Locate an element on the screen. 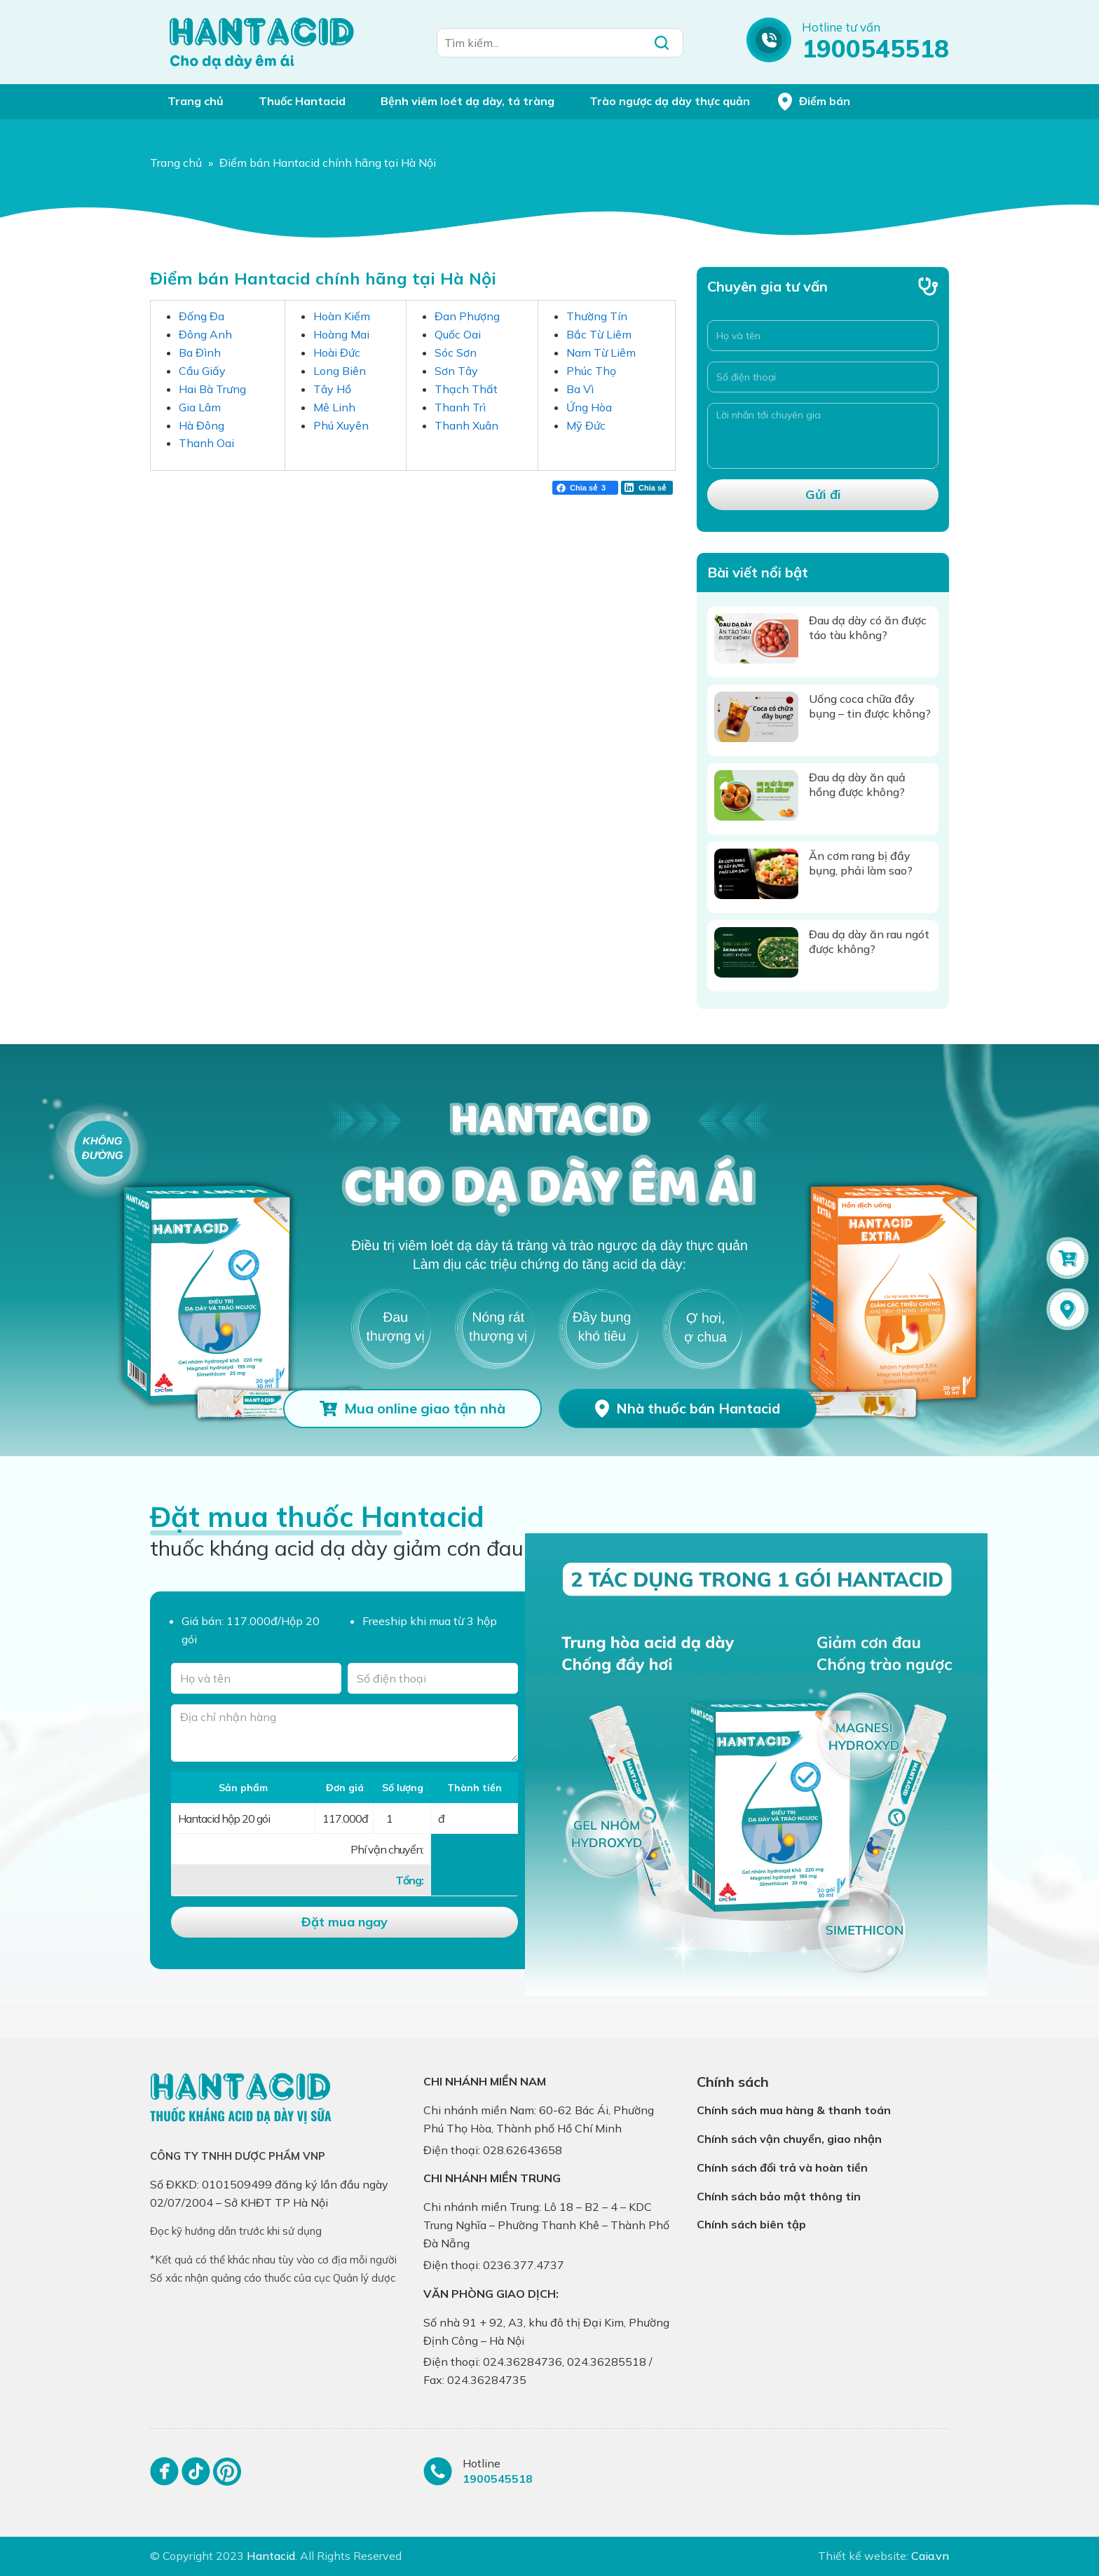 The image size is (1099, 2576). Ăn cơm rang bị đầy bụng, phải làm sao? is located at coordinates (861, 863).